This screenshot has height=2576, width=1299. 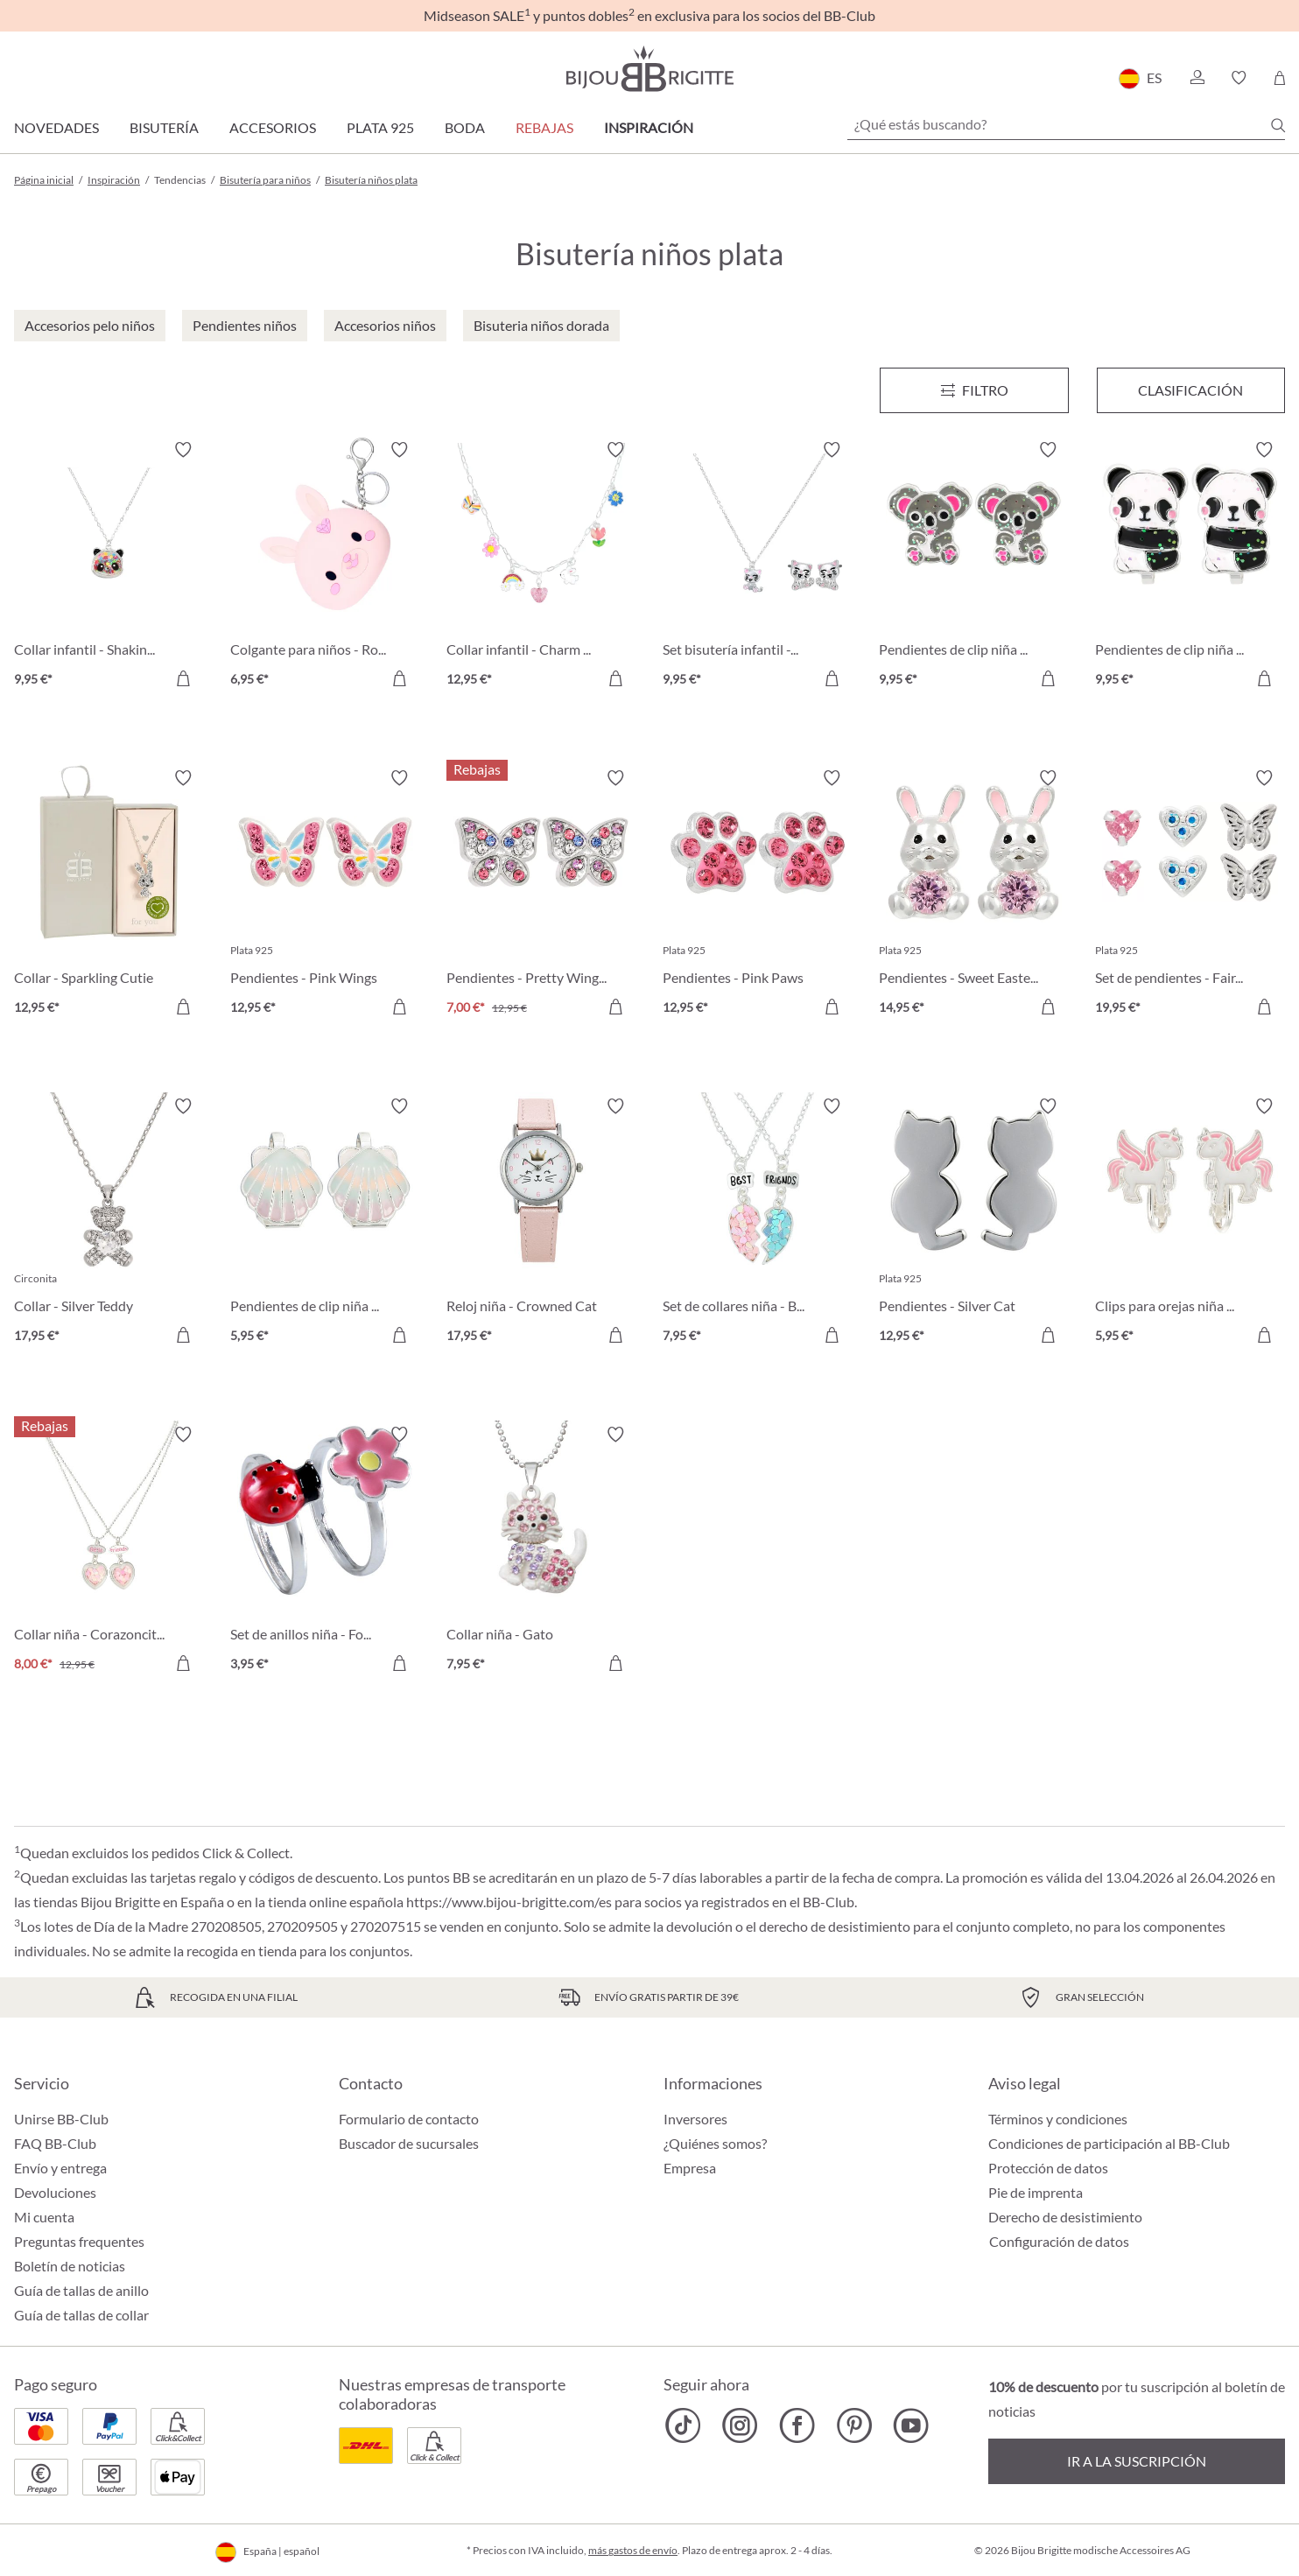 I want to click on [Pendientes - Silver Cat 12,95 €], so click(x=974, y=1223).